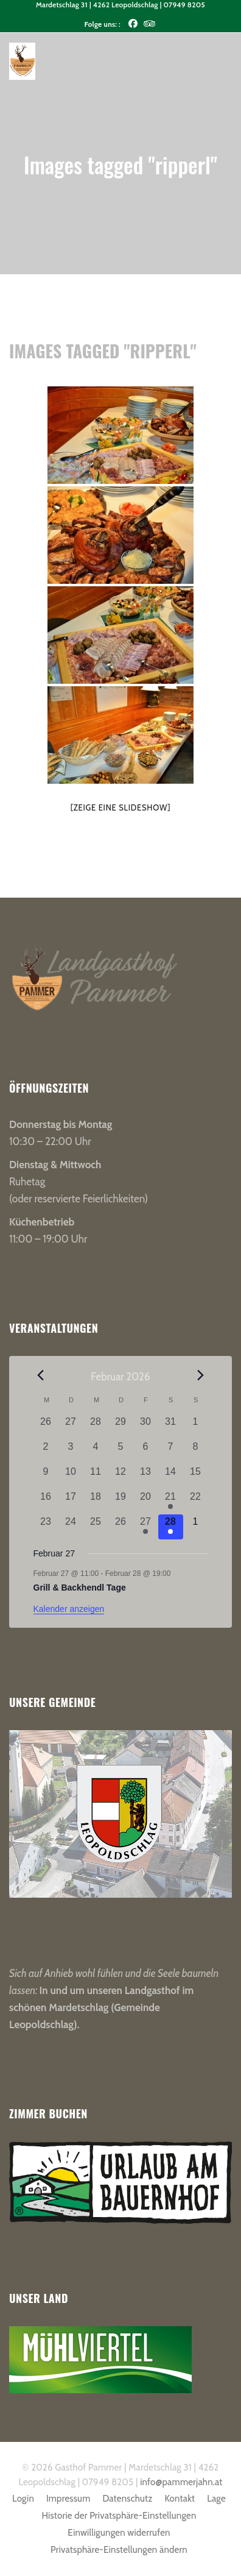  What do you see at coordinates (45, 1476) in the screenshot?
I see `[Februar 9, 0 Veranstaltungen, vergangener Tag]` at bounding box center [45, 1476].